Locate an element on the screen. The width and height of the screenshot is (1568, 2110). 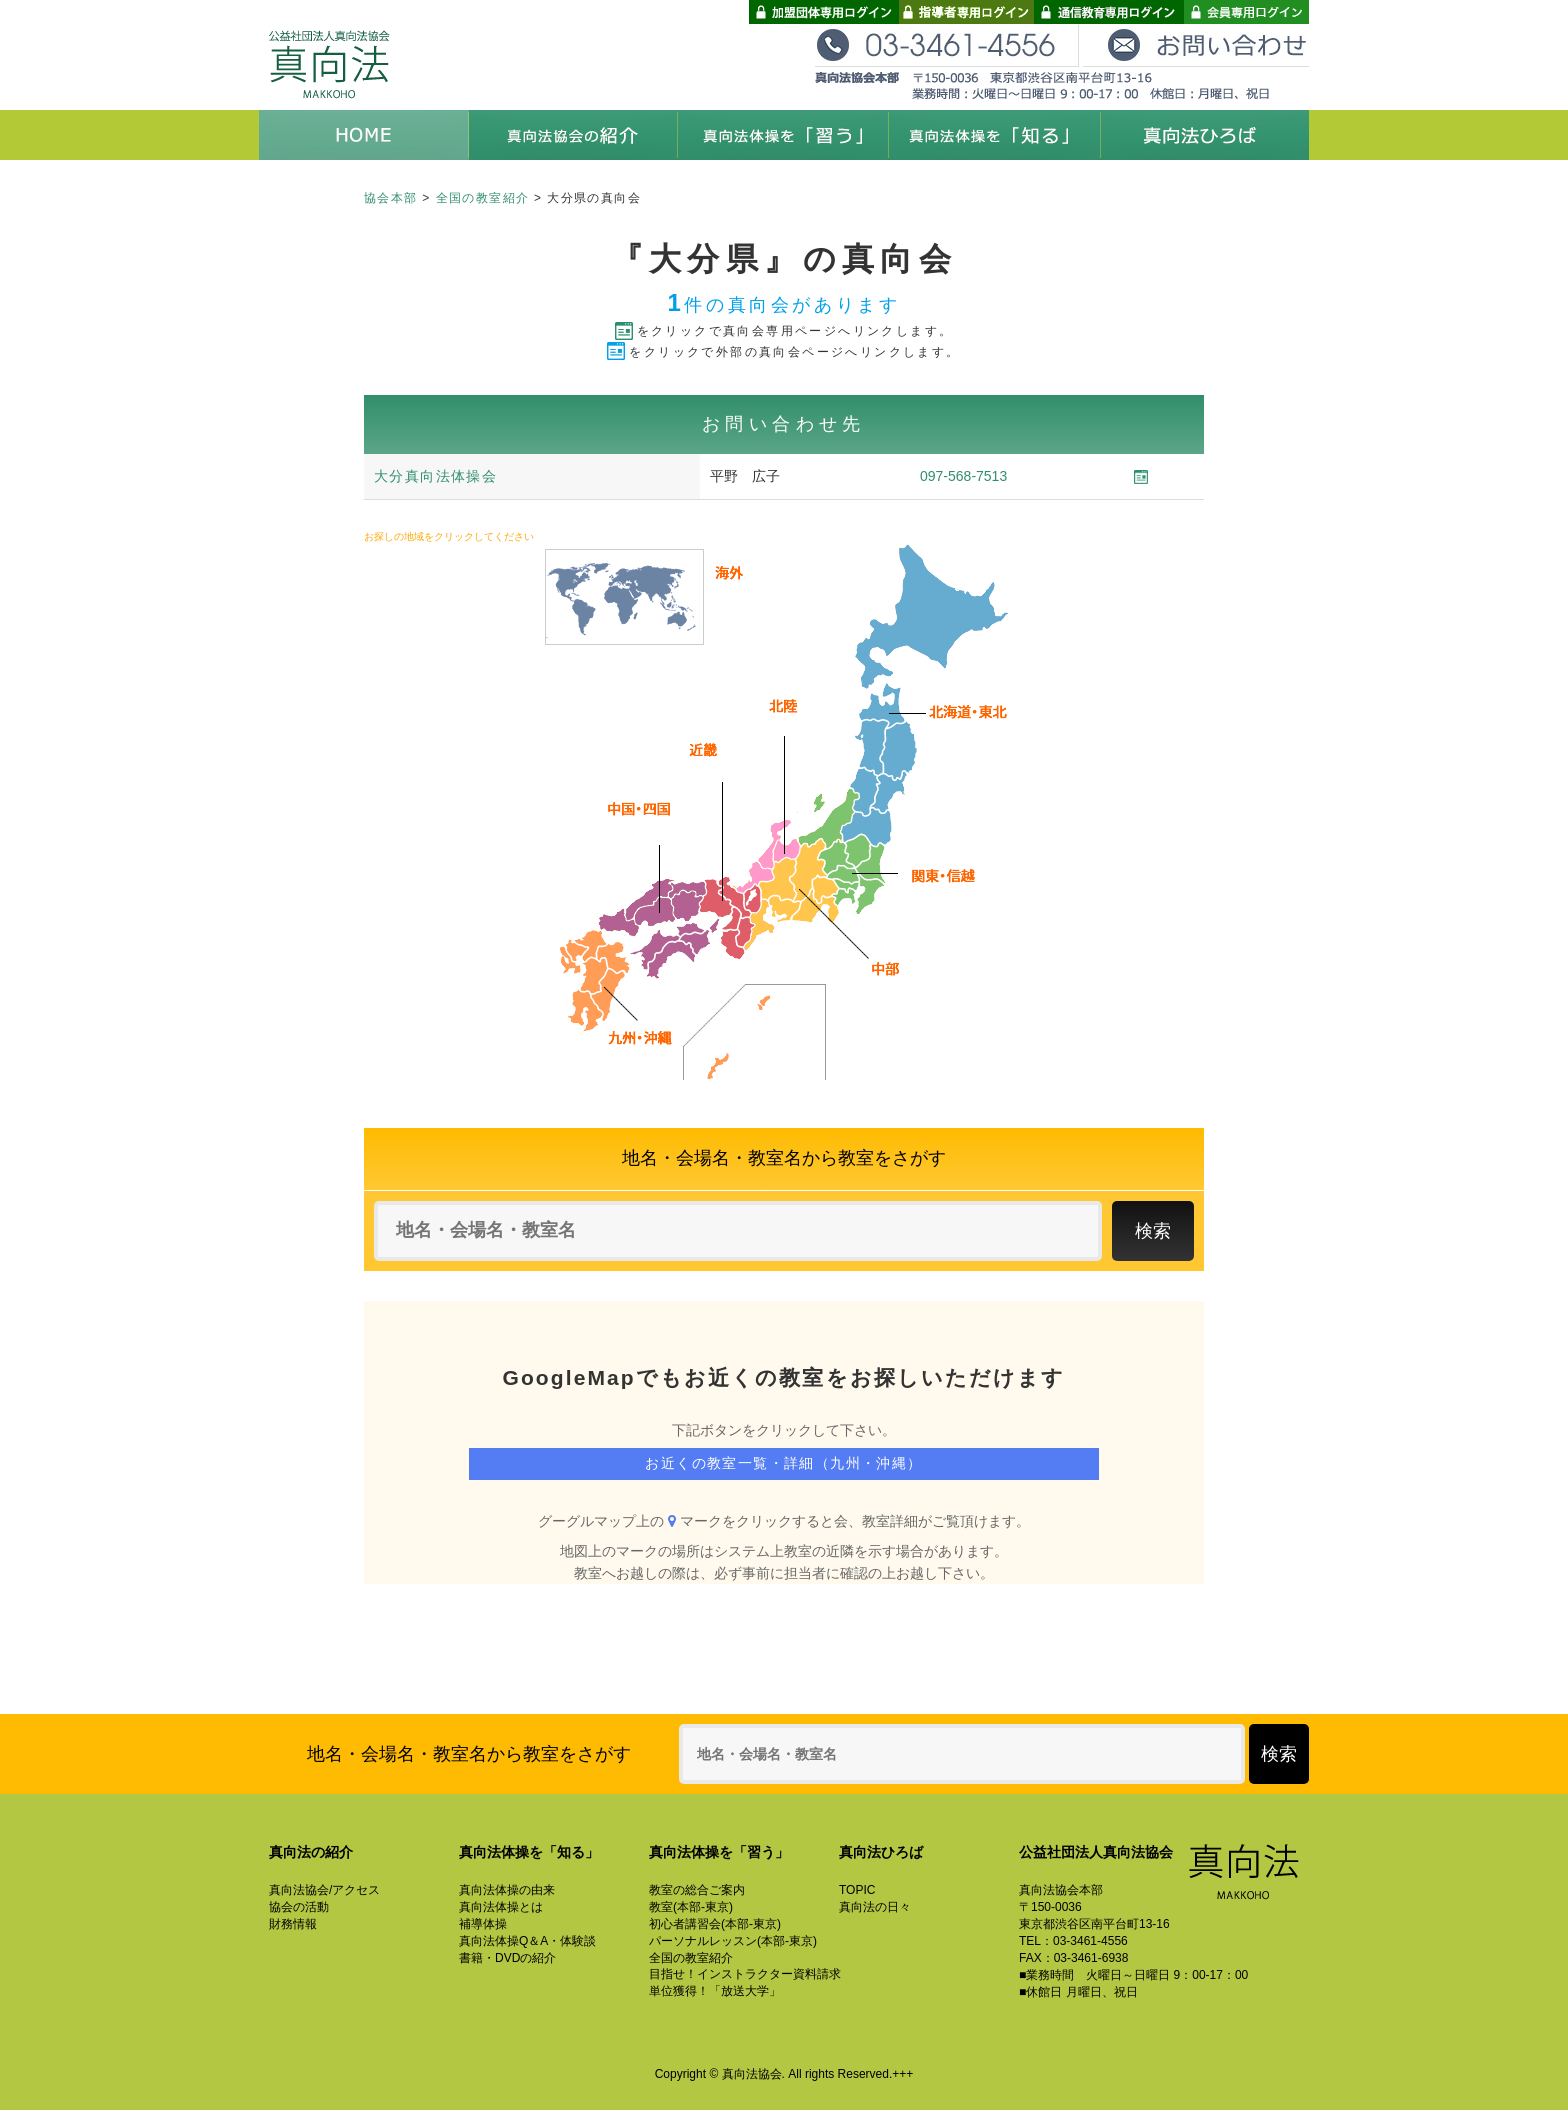
単位獲得！「放送大学」 is located at coordinates (715, 1991).